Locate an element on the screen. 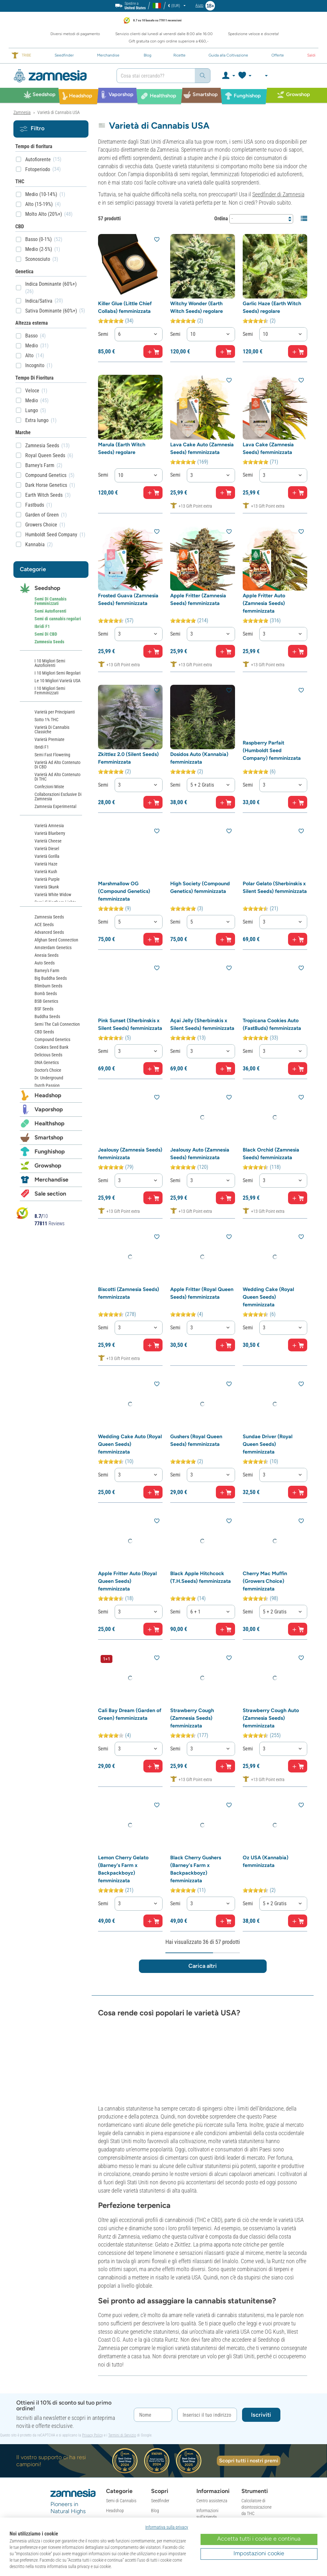  Seedshop is located at coordinates (47, 588).